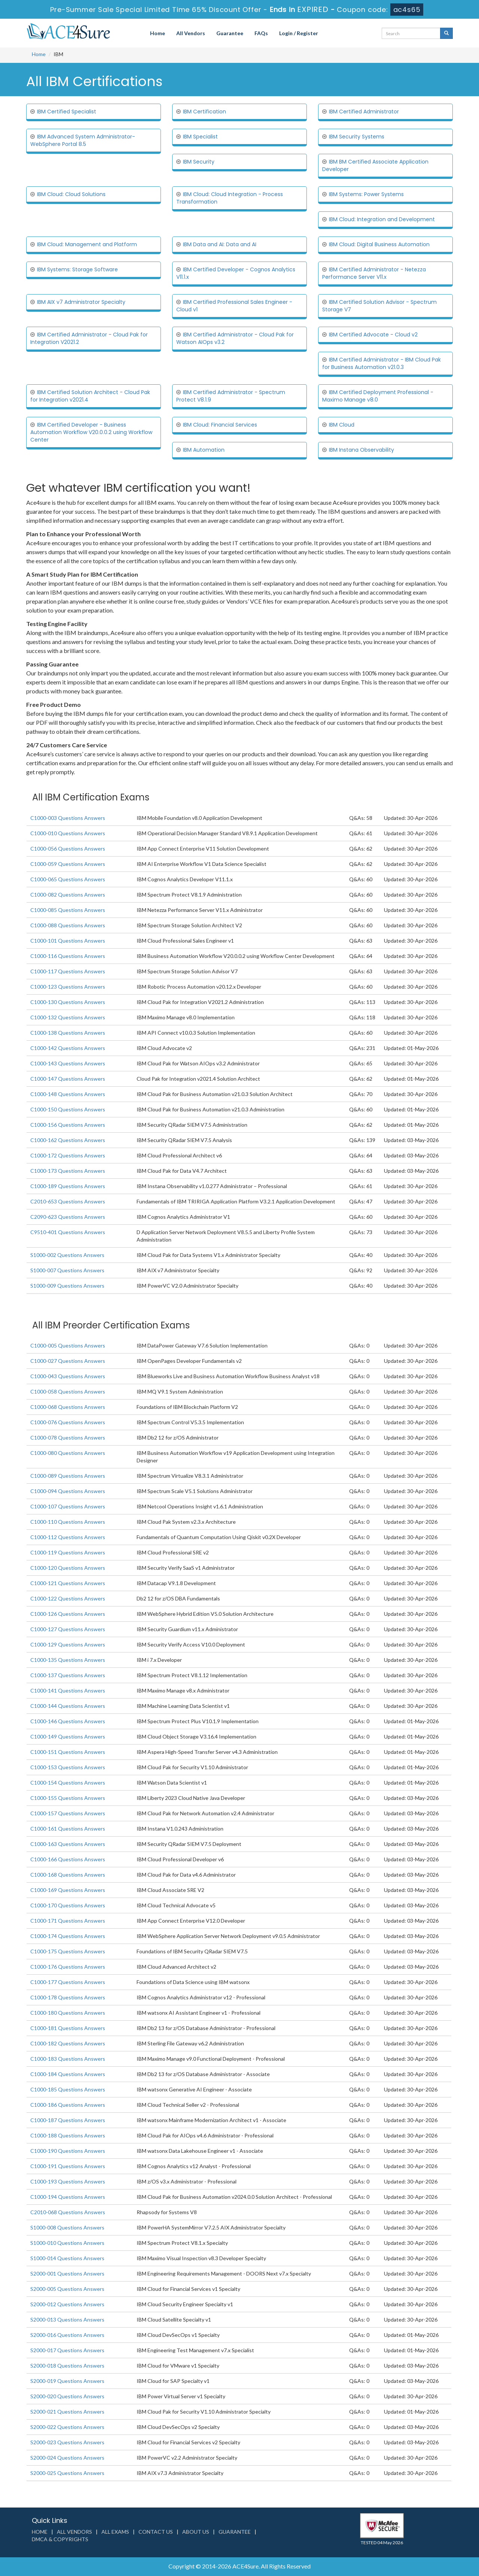 The height and width of the screenshot is (2576, 479). Describe the element at coordinates (67, 1109) in the screenshot. I see `C1000-150 Questions Answers` at that location.